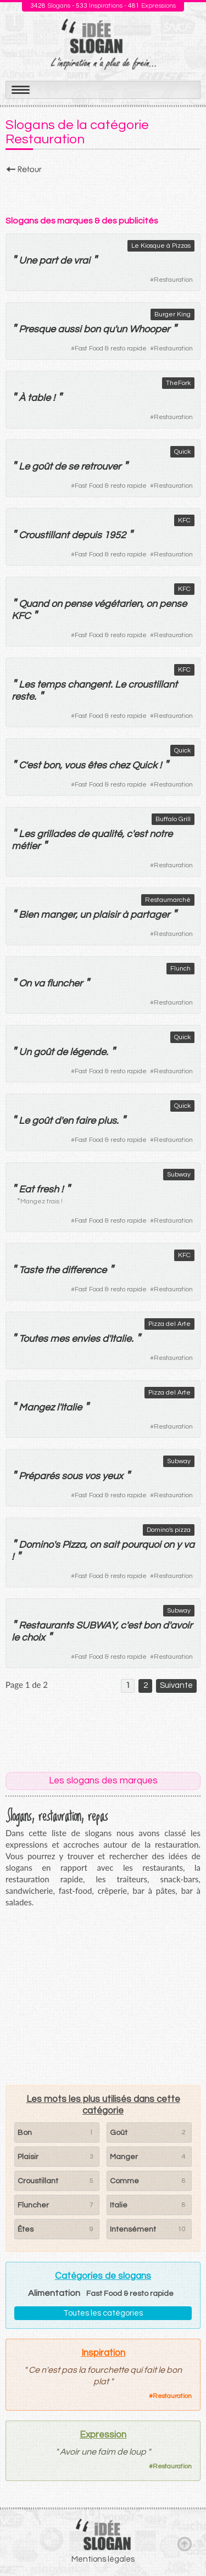  What do you see at coordinates (103, 191) in the screenshot?
I see `[Advertisement]` at bounding box center [103, 191].